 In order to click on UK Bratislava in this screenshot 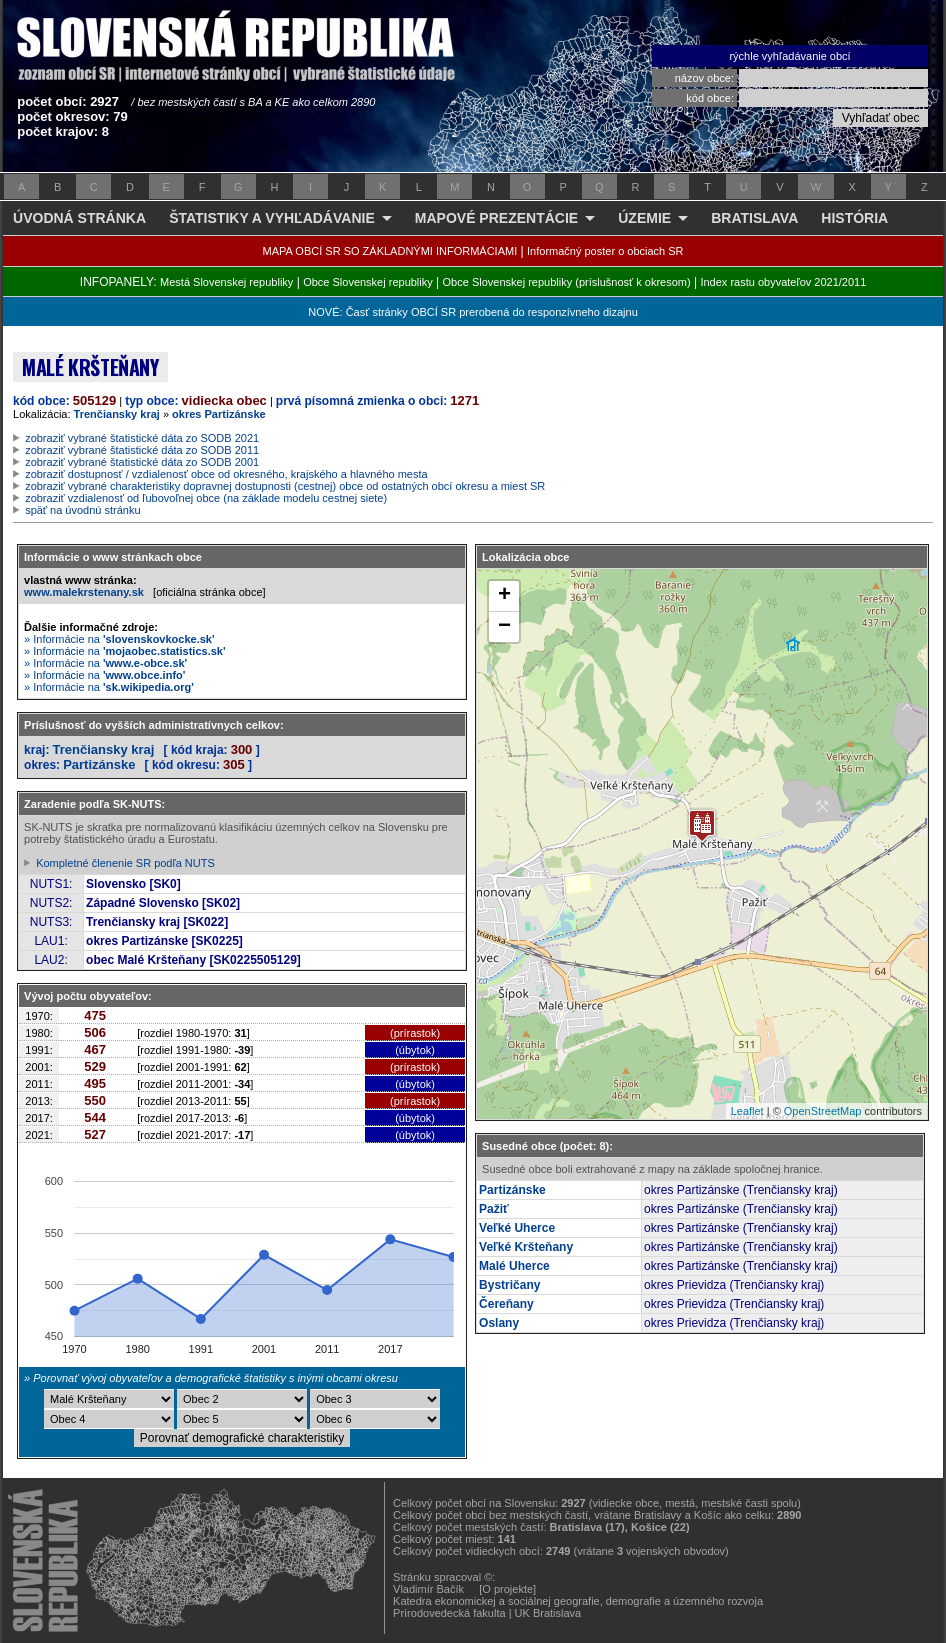, I will do `click(548, 1613)`.